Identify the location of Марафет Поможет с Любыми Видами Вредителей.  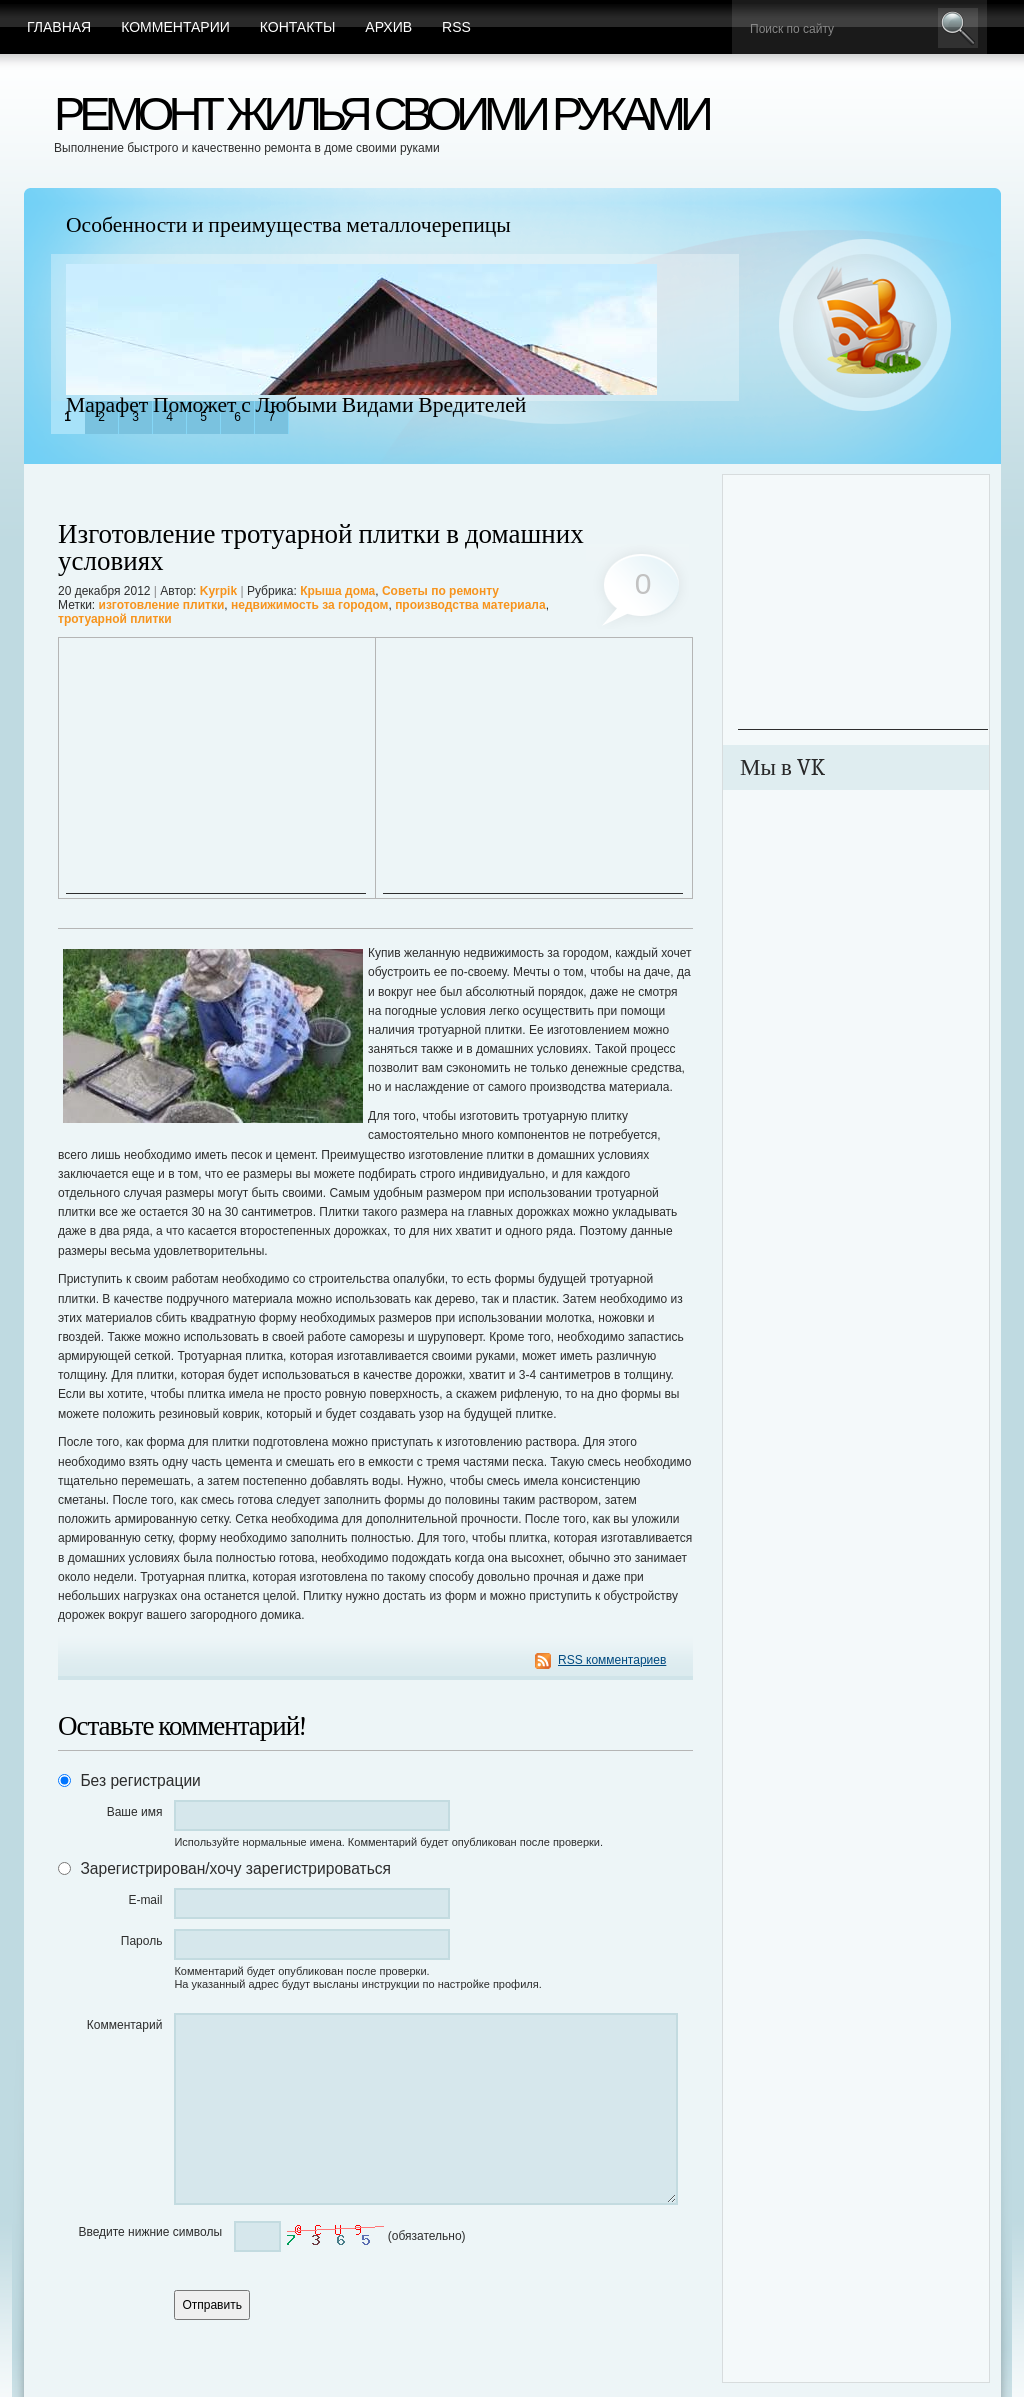
(296, 405).